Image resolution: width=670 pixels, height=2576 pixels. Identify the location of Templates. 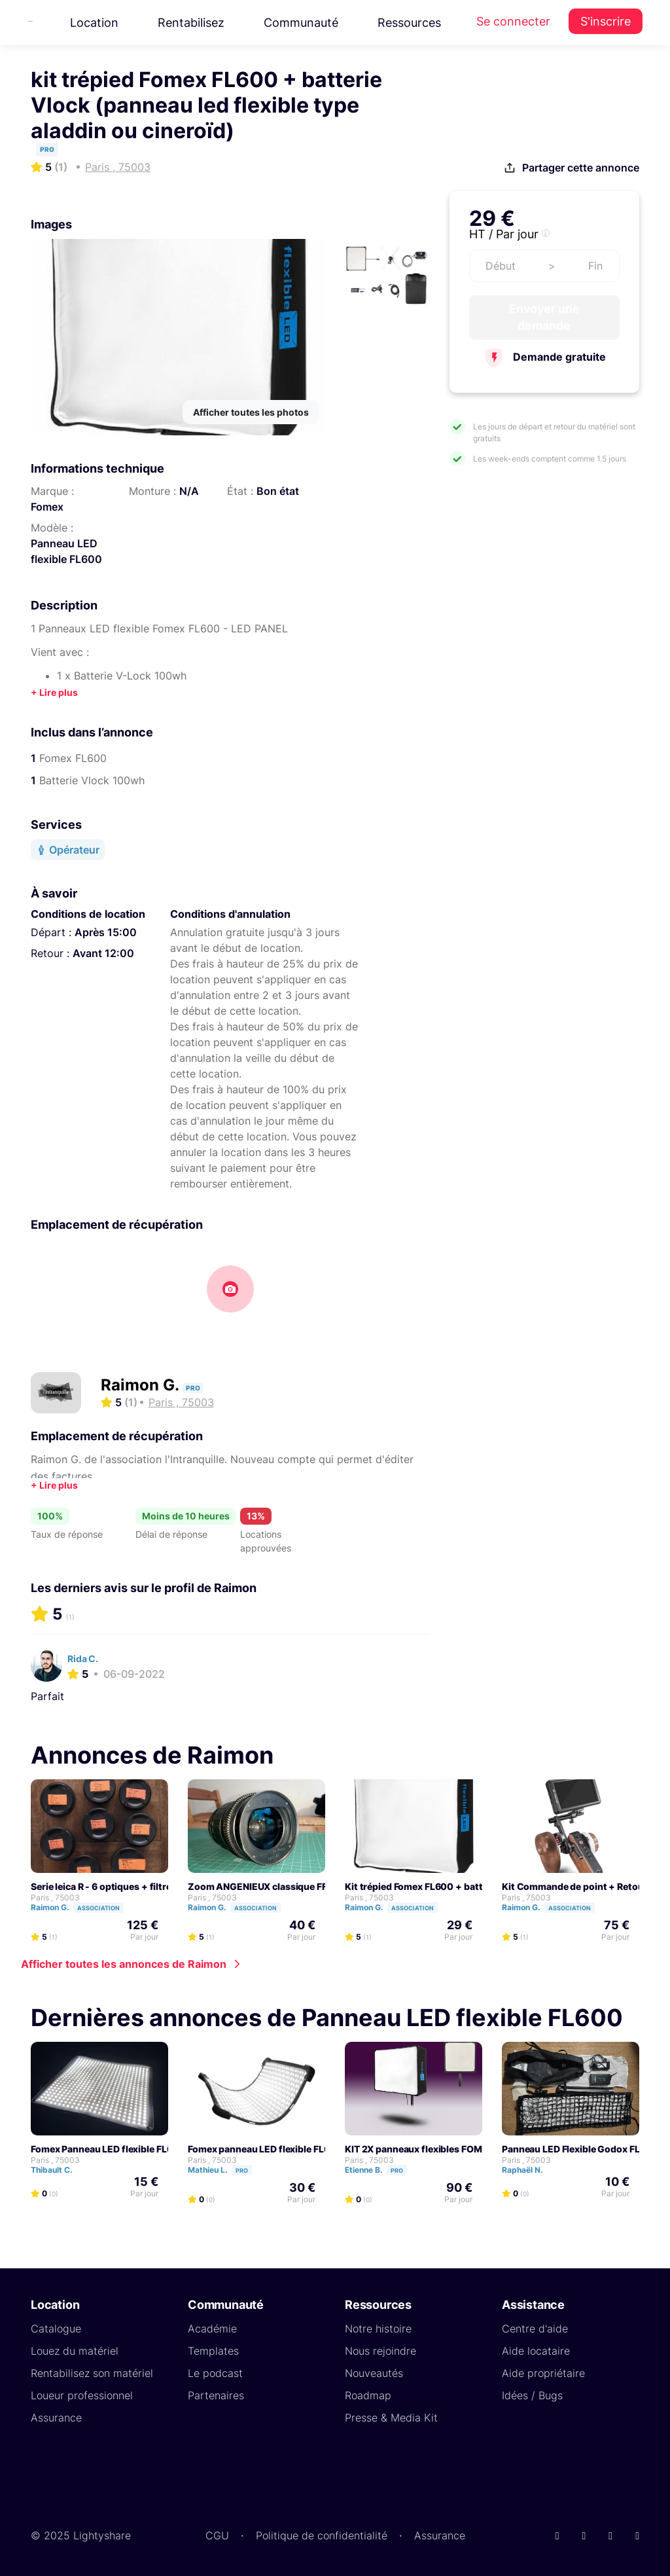
(213, 2350).